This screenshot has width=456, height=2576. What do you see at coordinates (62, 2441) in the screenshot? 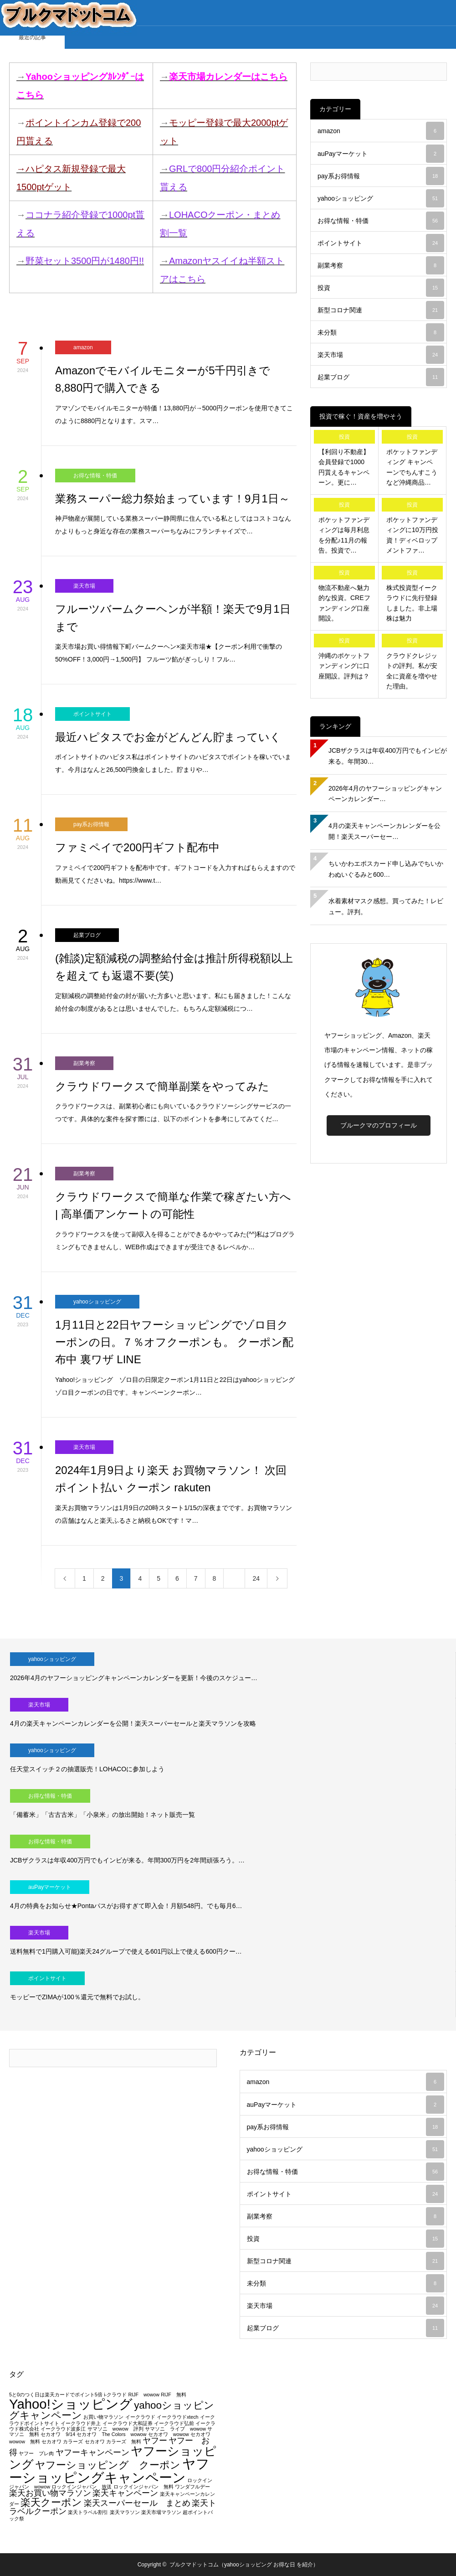
I see `セカオワ カラーズ [セカオワ カラーズ (1個の項目)]` at bounding box center [62, 2441].